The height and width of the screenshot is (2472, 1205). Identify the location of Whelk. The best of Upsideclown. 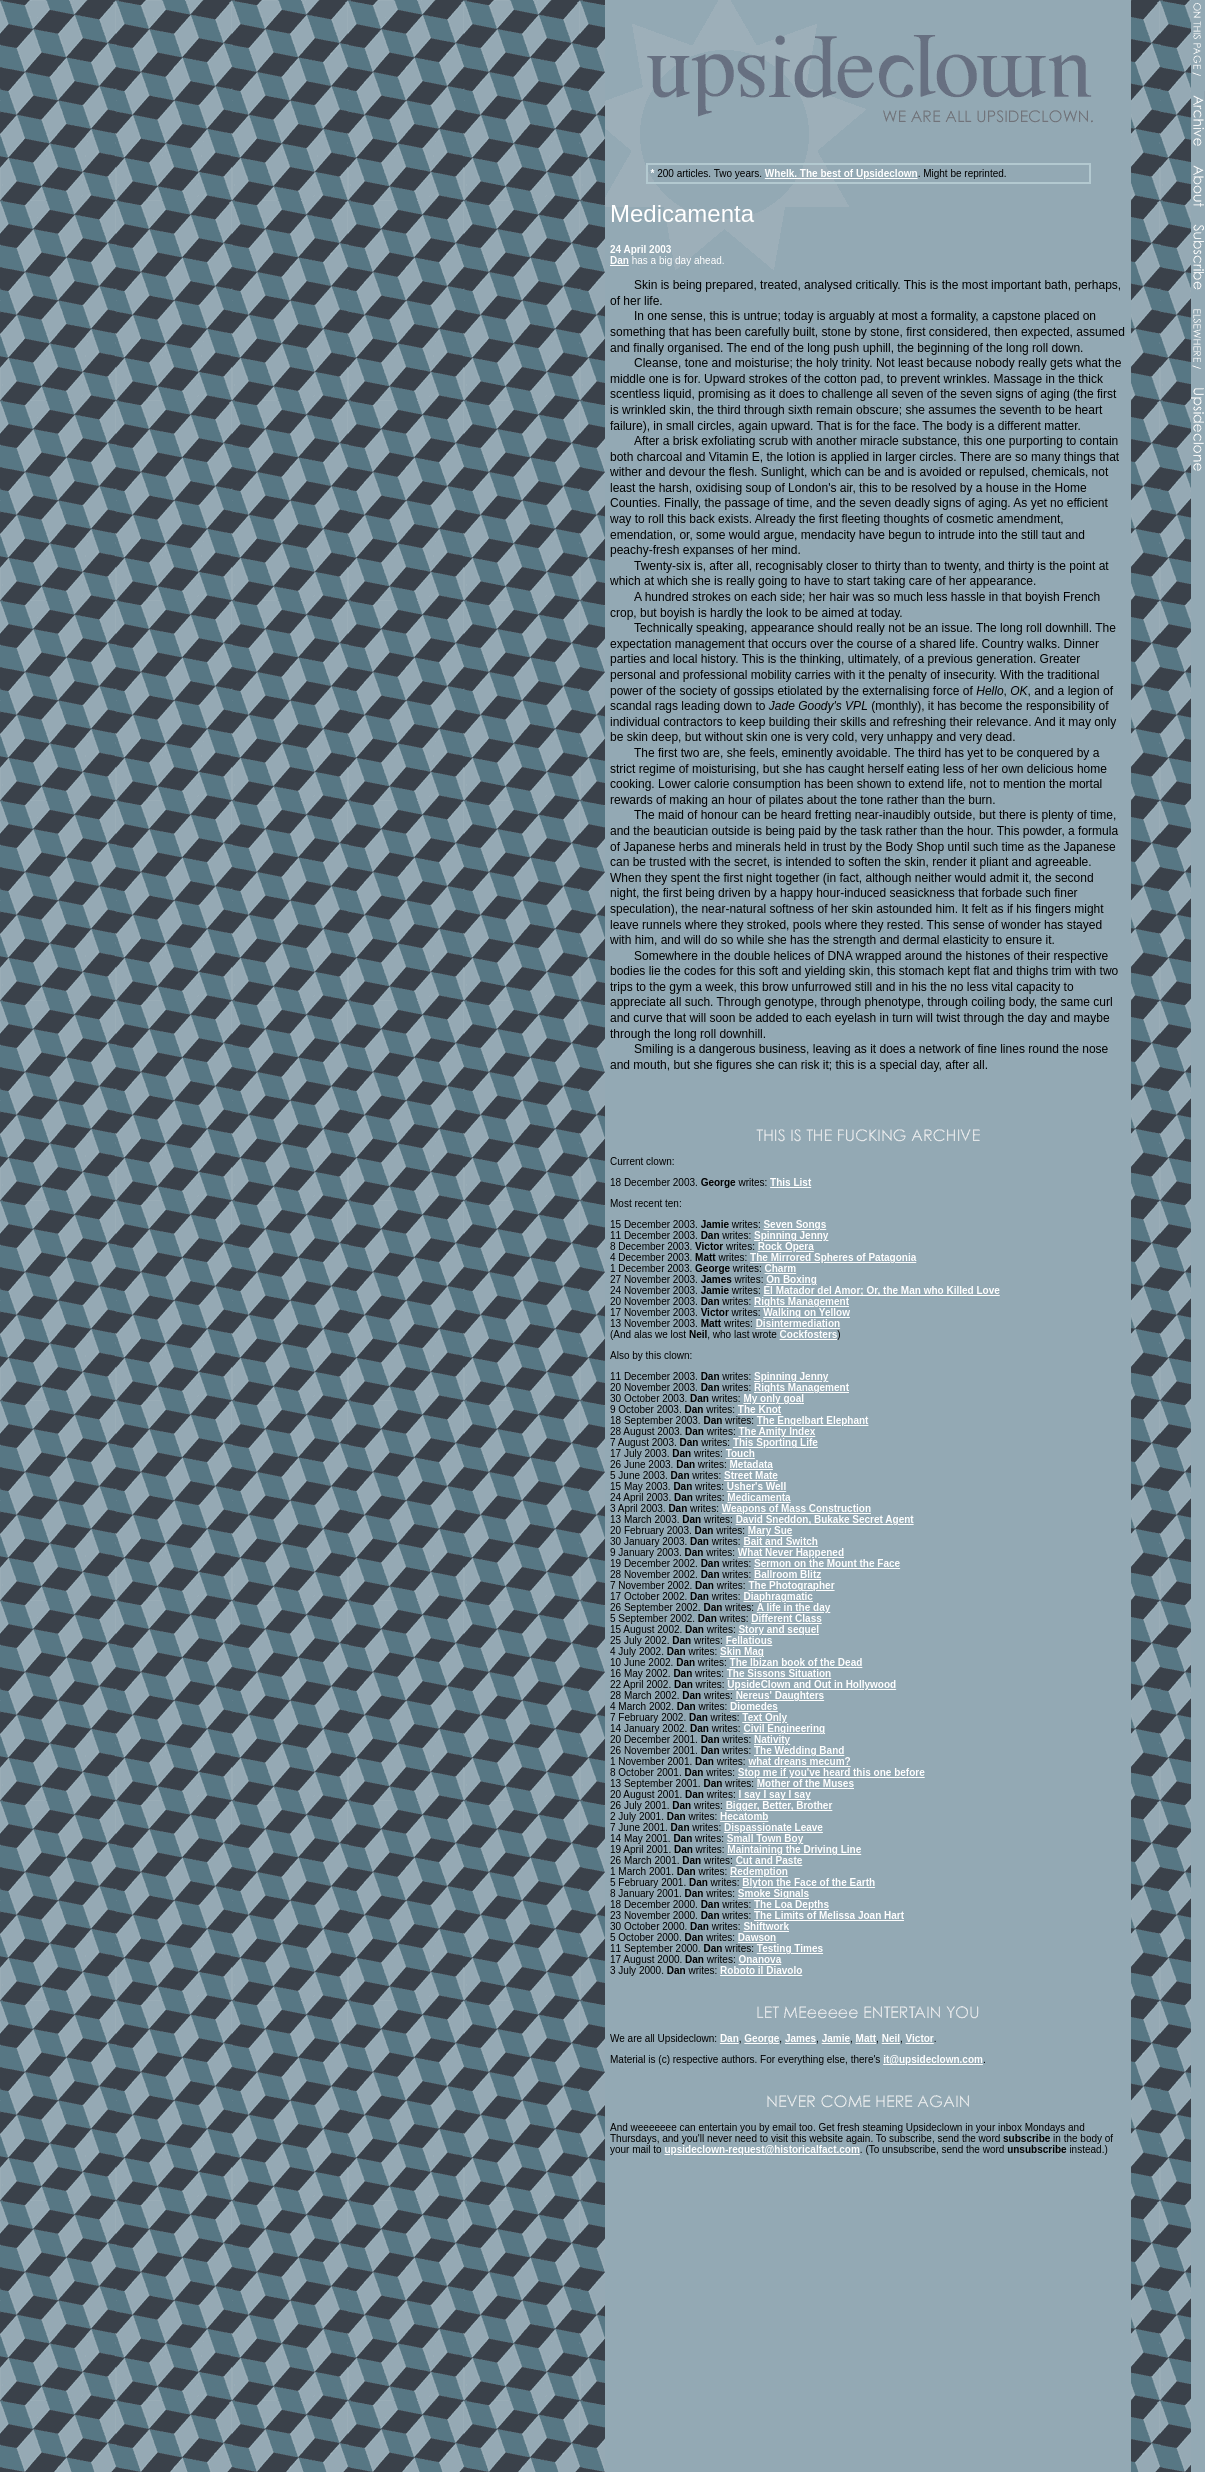
(841, 173).